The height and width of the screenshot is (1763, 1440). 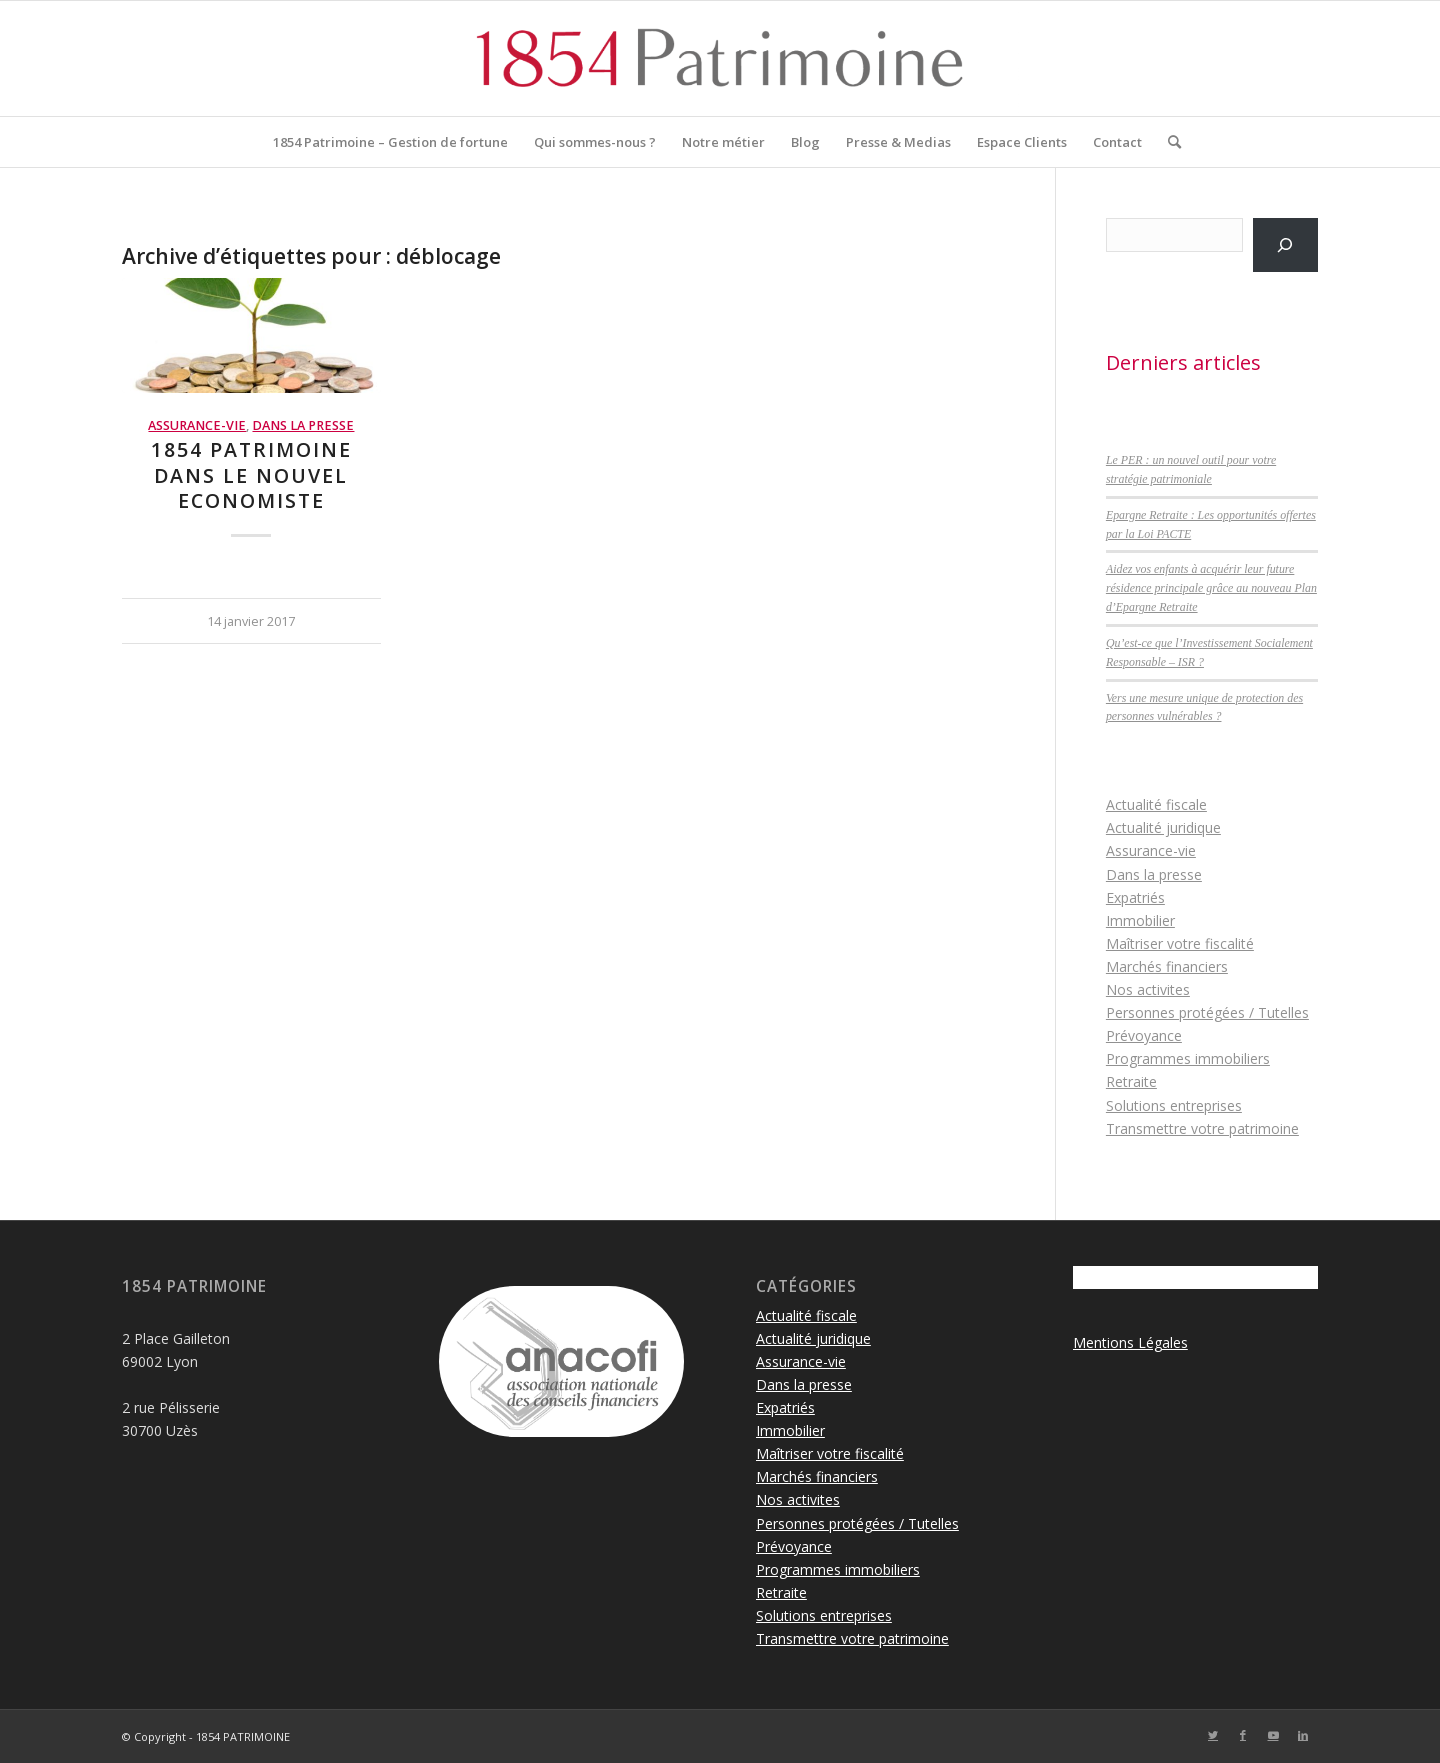 What do you see at coordinates (1135, 897) in the screenshot?
I see `Expatriés` at bounding box center [1135, 897].